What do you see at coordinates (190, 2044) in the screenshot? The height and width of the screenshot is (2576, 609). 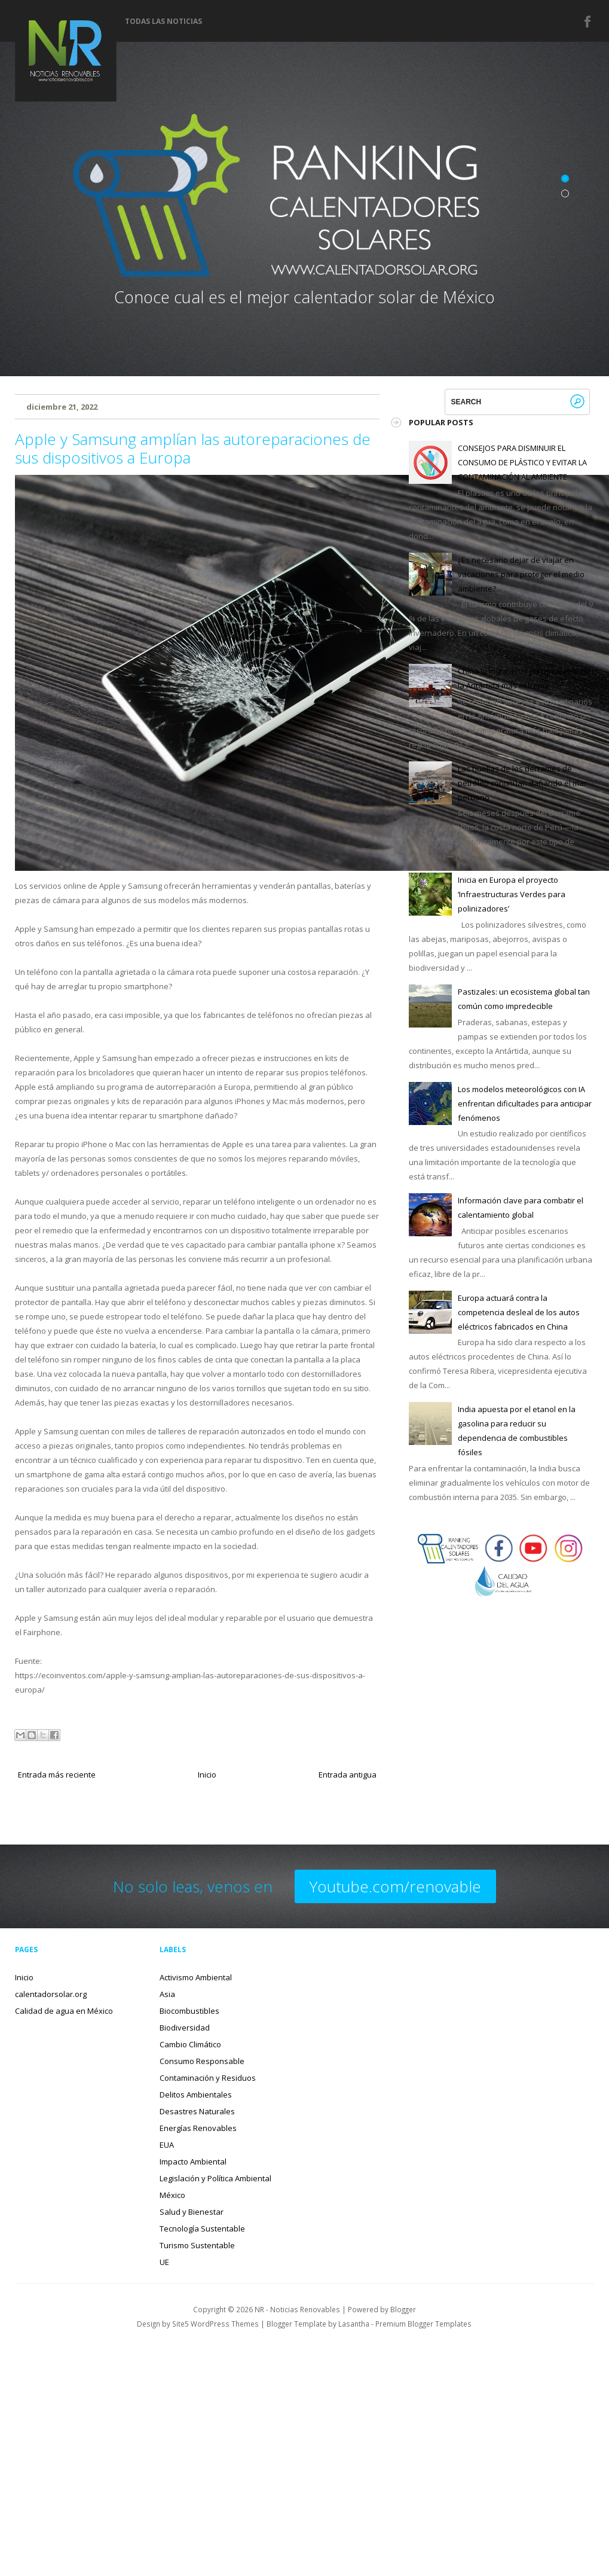 I see `Cambio Climático` at bounding box center [190, 2044].